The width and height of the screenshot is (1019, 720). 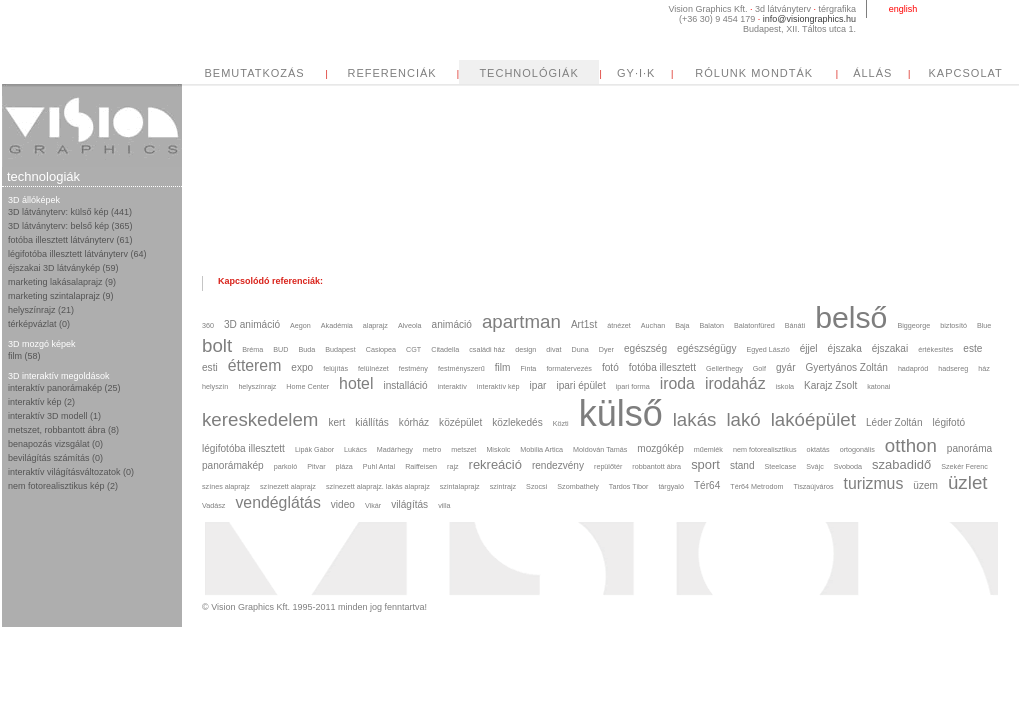 I want to click on éjszakai 3D látványkép (59), so click(x=63, y=268).